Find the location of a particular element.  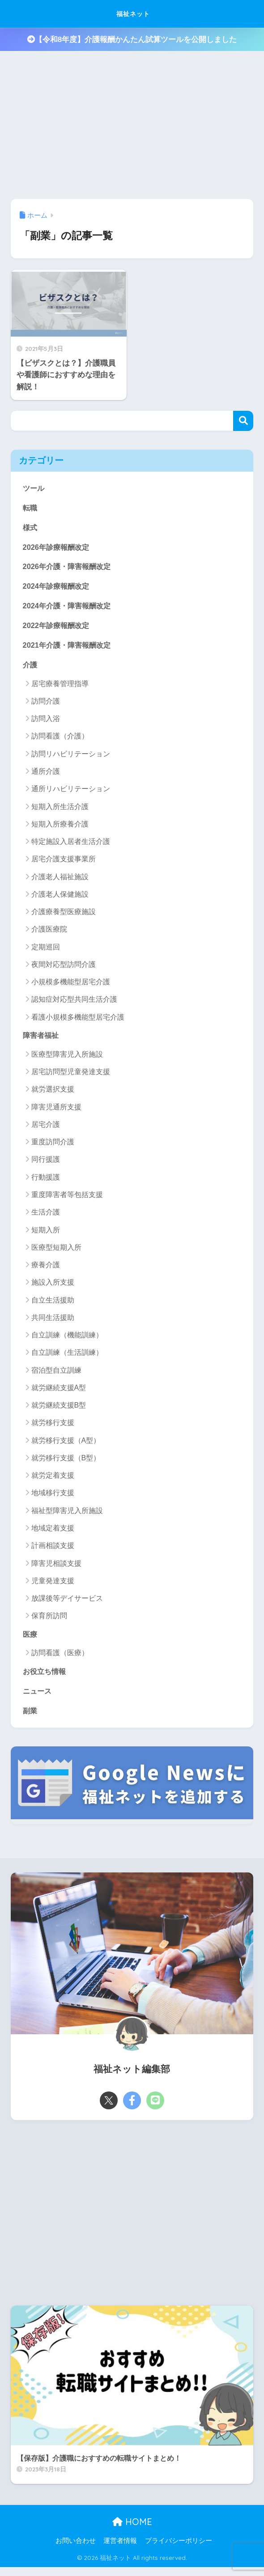

児童発達支援 is located at coordinates (52, 1585).